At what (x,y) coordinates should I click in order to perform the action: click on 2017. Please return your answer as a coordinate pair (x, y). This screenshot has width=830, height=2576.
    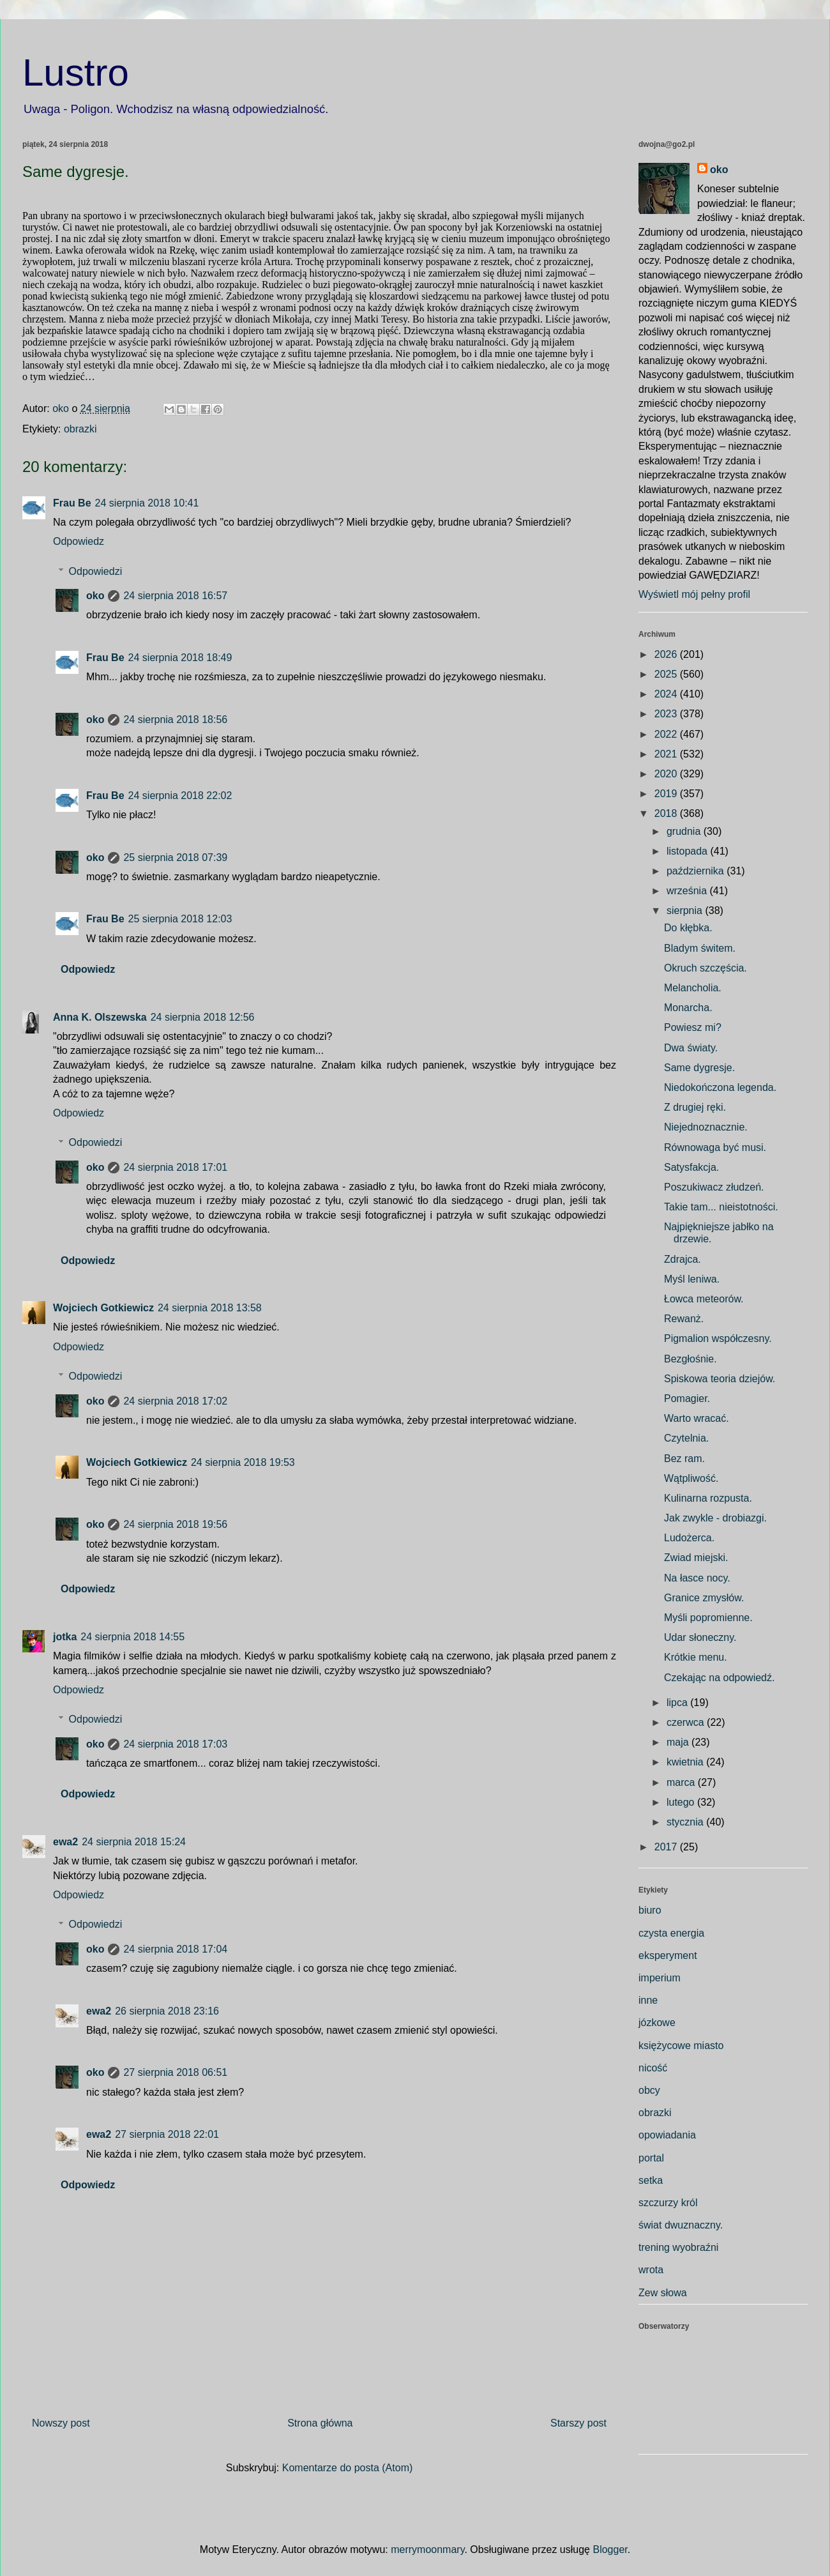
    Looking at the image, I should click on (667, 1846).